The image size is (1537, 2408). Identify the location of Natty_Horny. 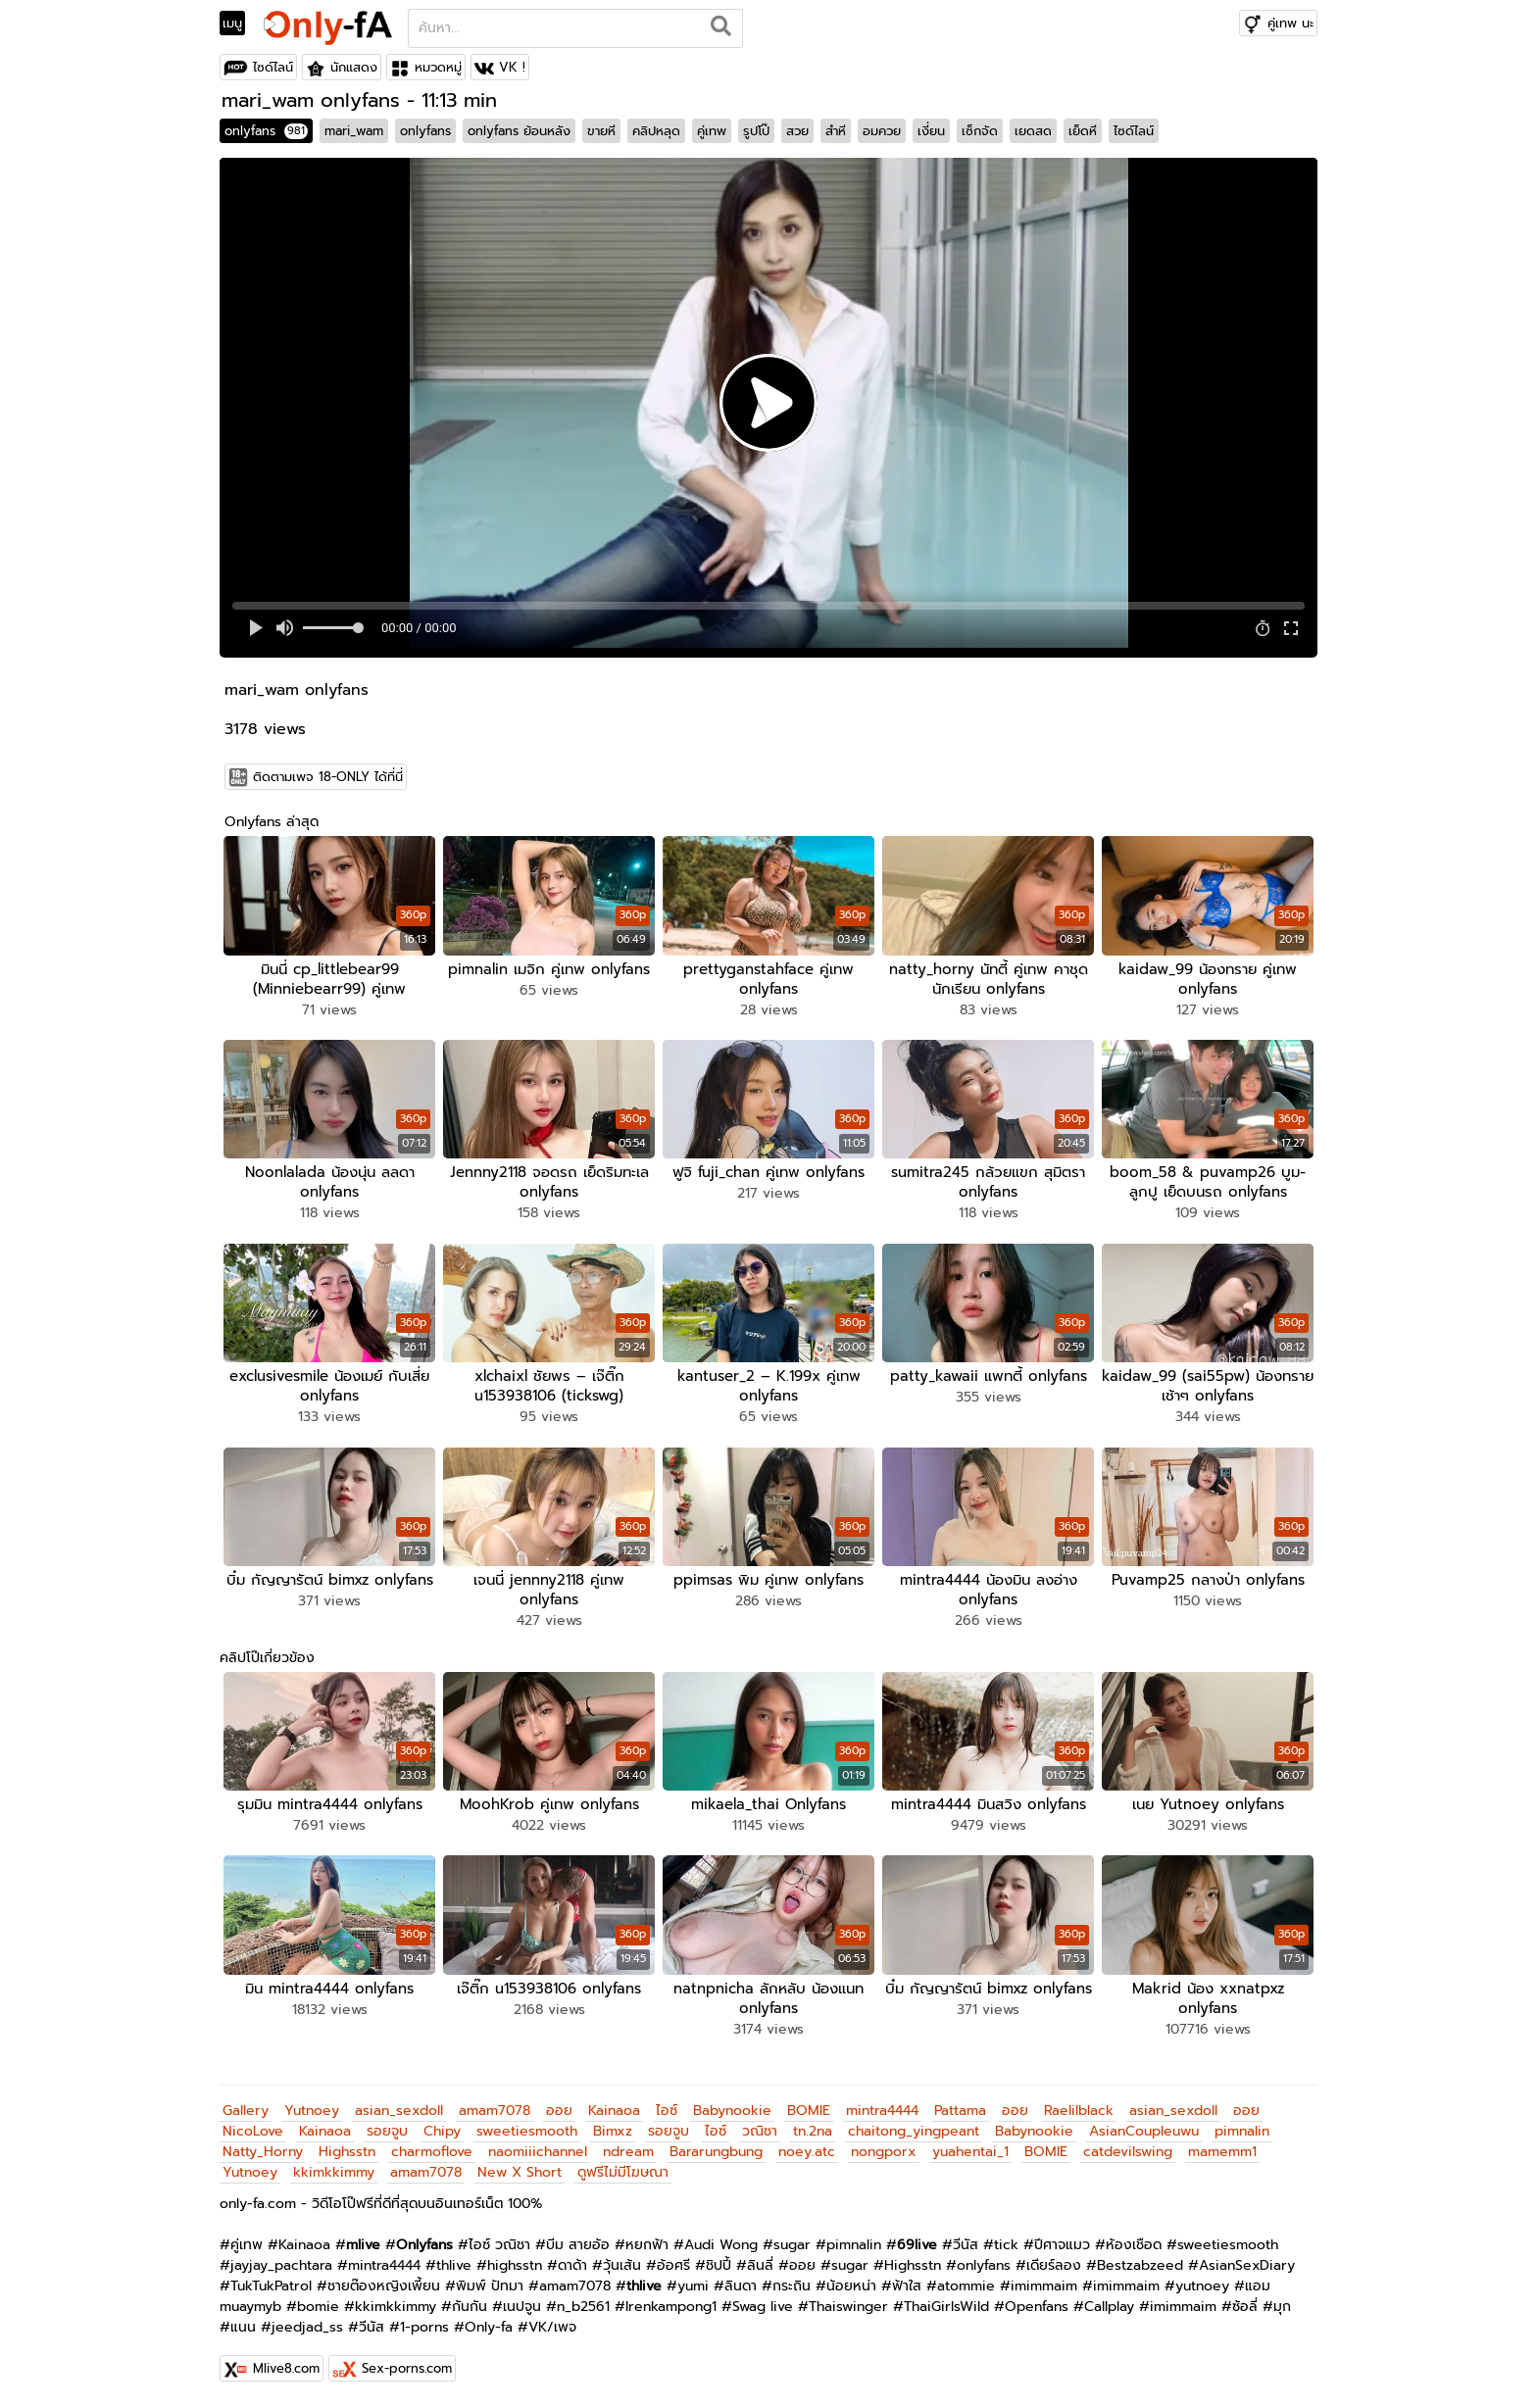
(263, 2151).